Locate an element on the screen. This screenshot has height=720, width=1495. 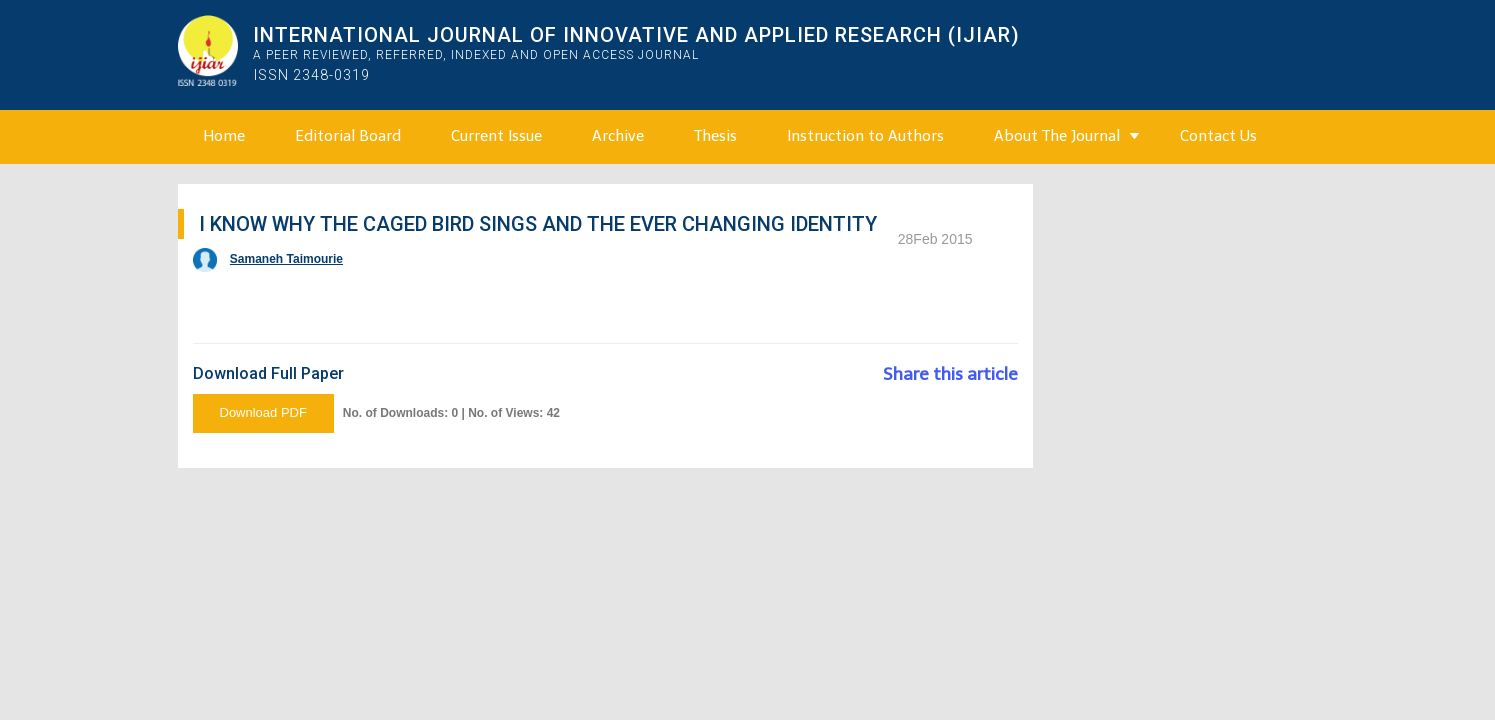
Thesis is located at coordinates (715, 136).